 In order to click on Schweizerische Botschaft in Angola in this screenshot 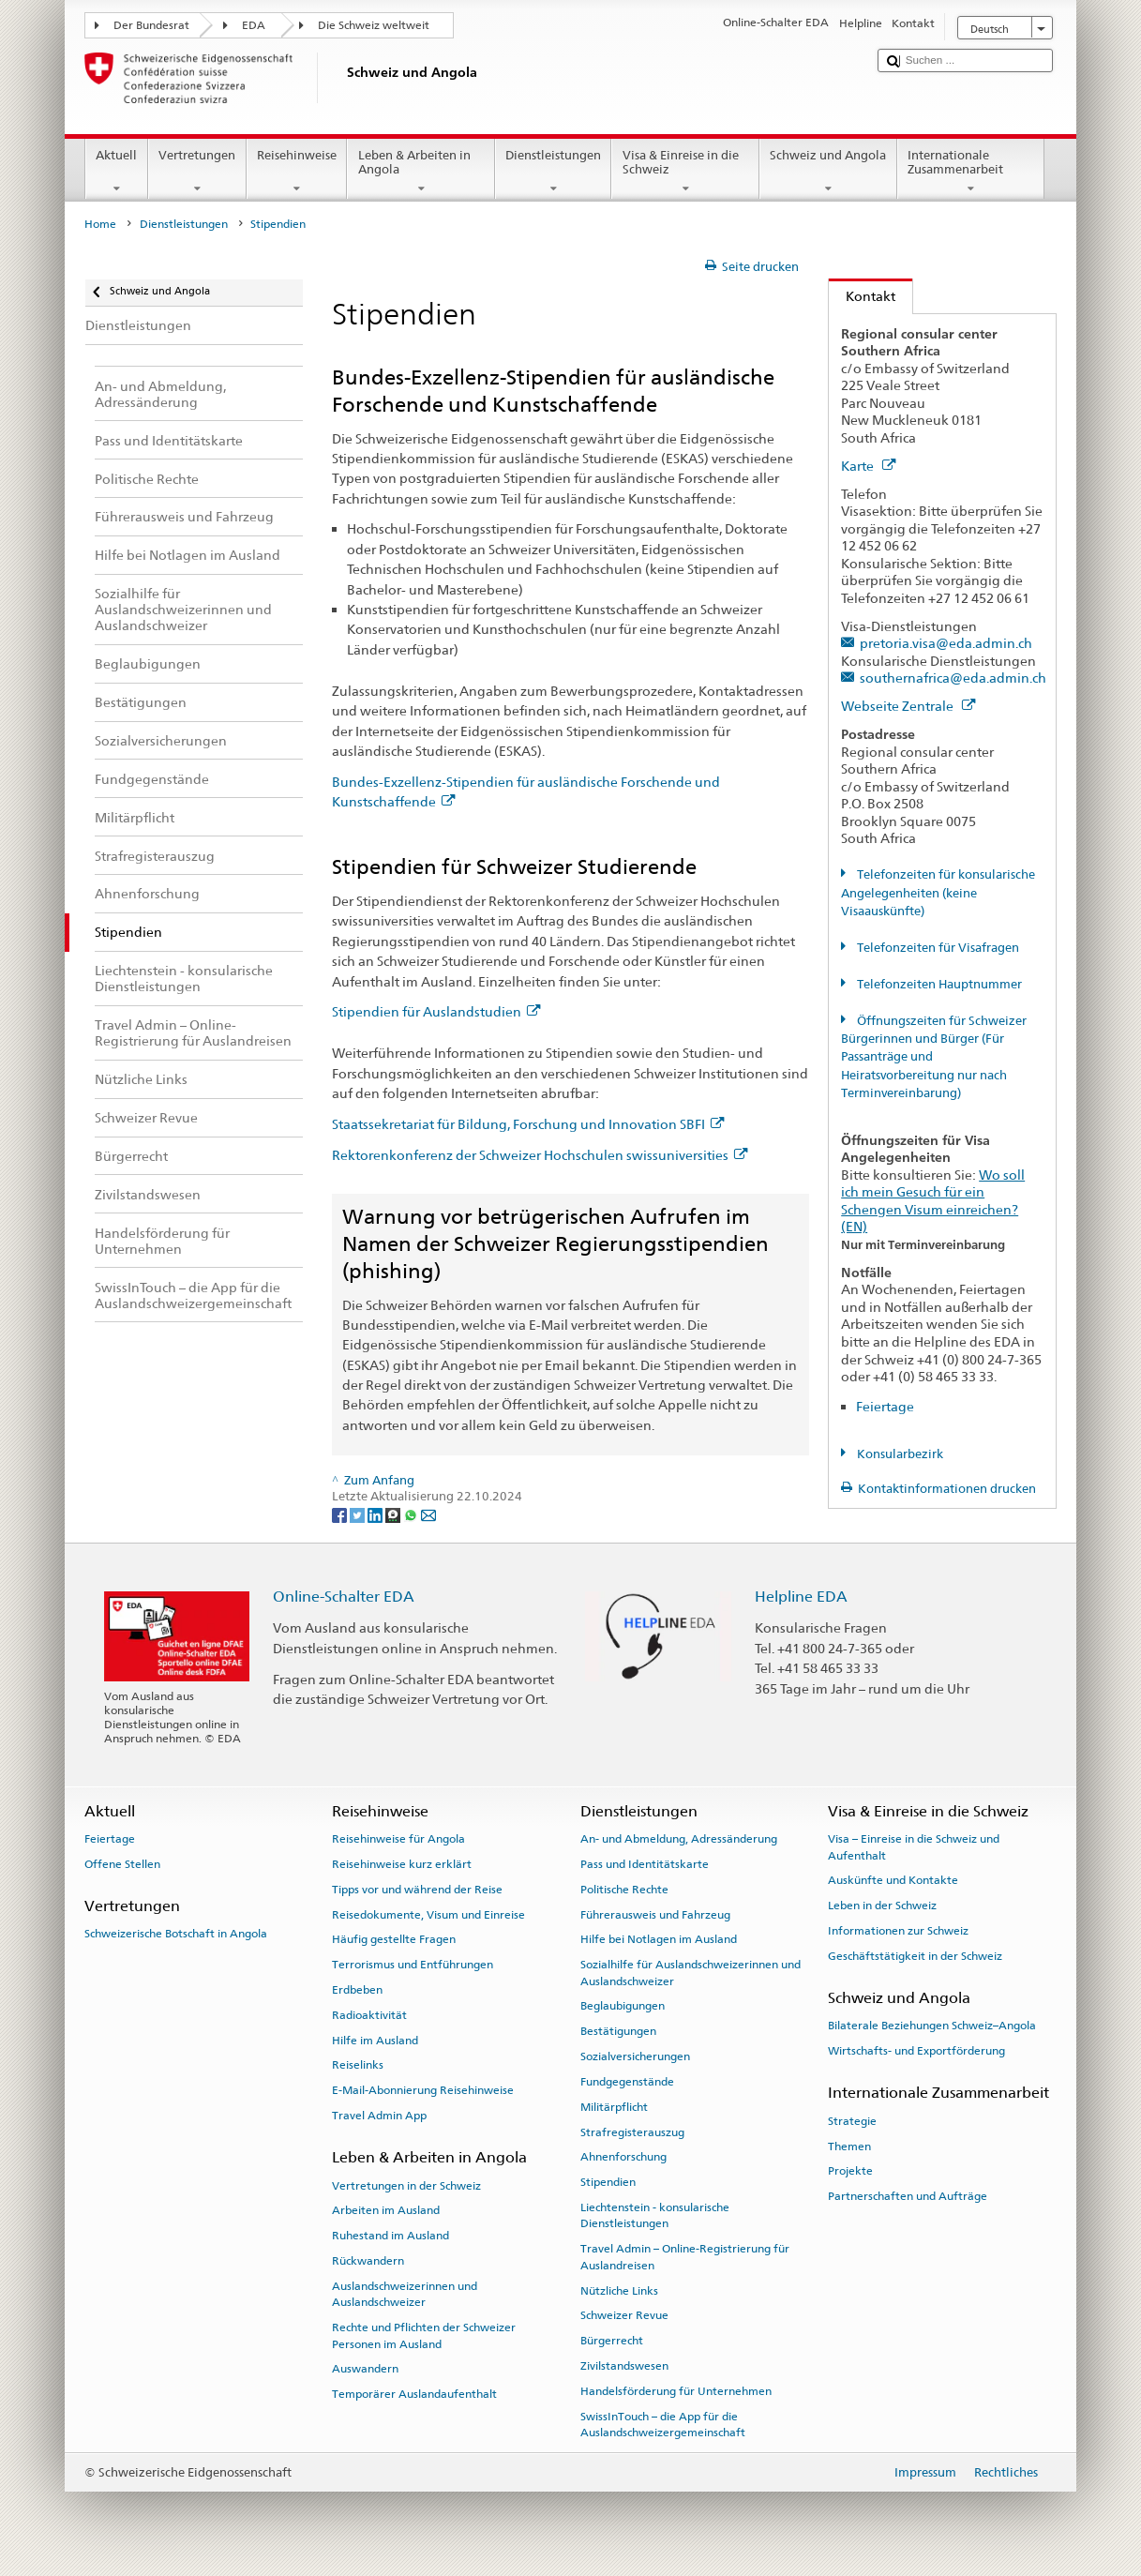, I will do `click(175, 1933)`.